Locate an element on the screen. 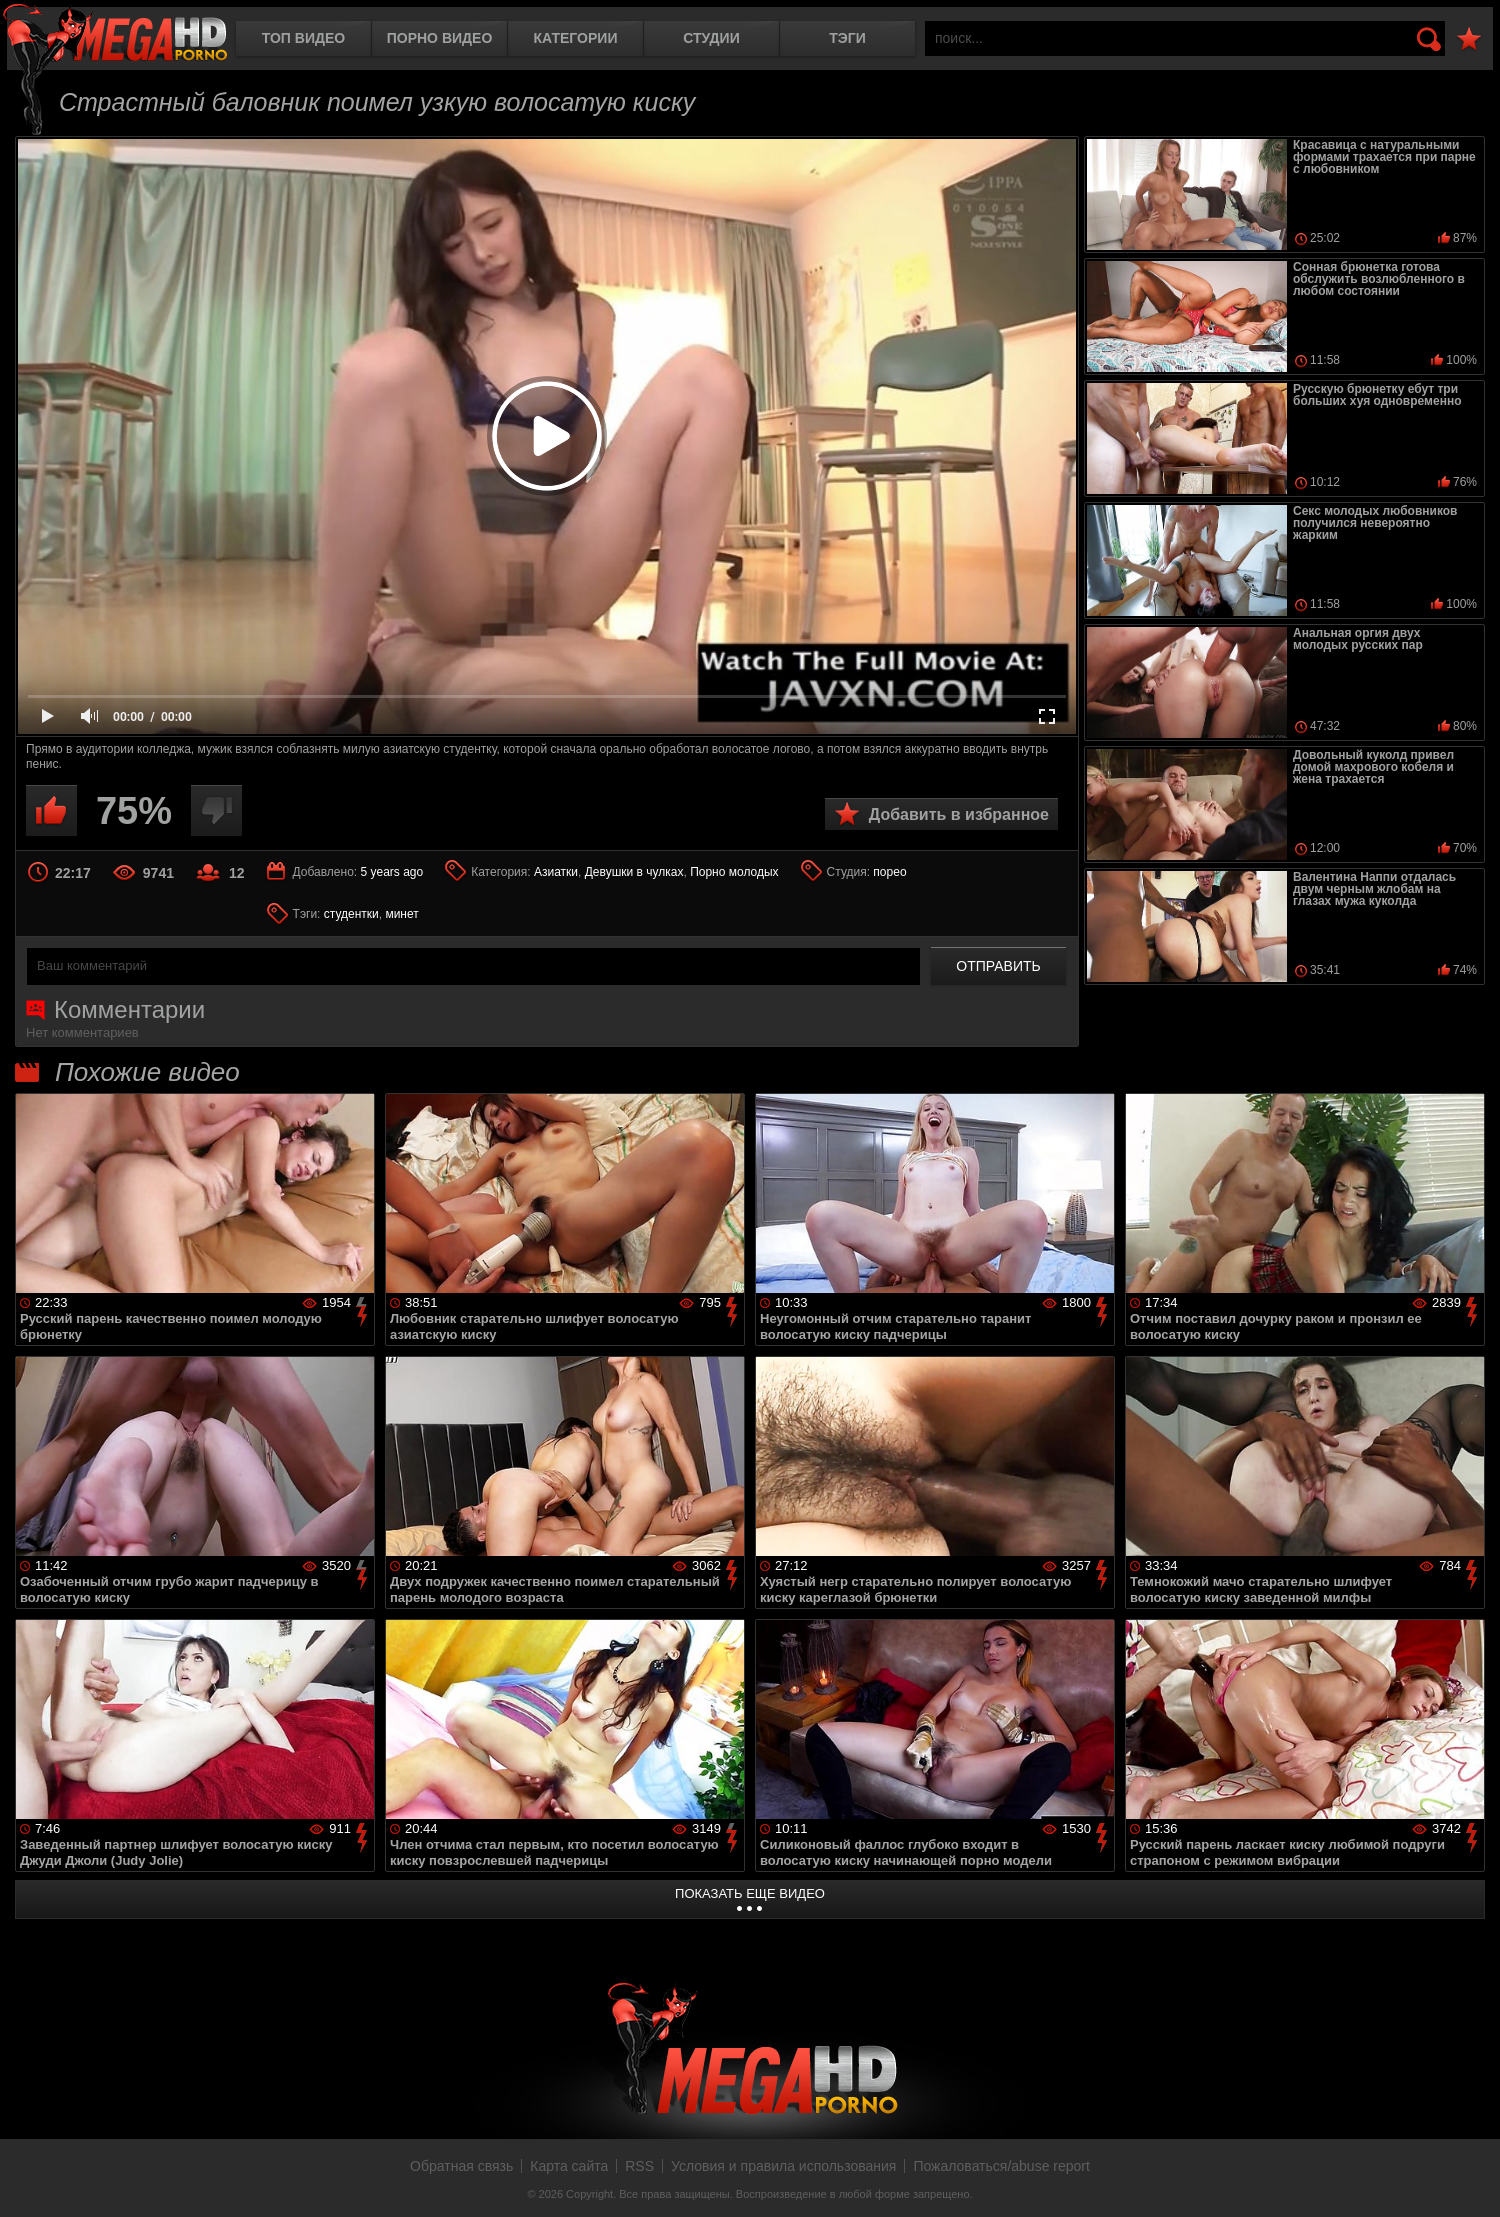 This screenshot has width=1500, height=2217. Порно молодых is located at coordinates (734, 872).